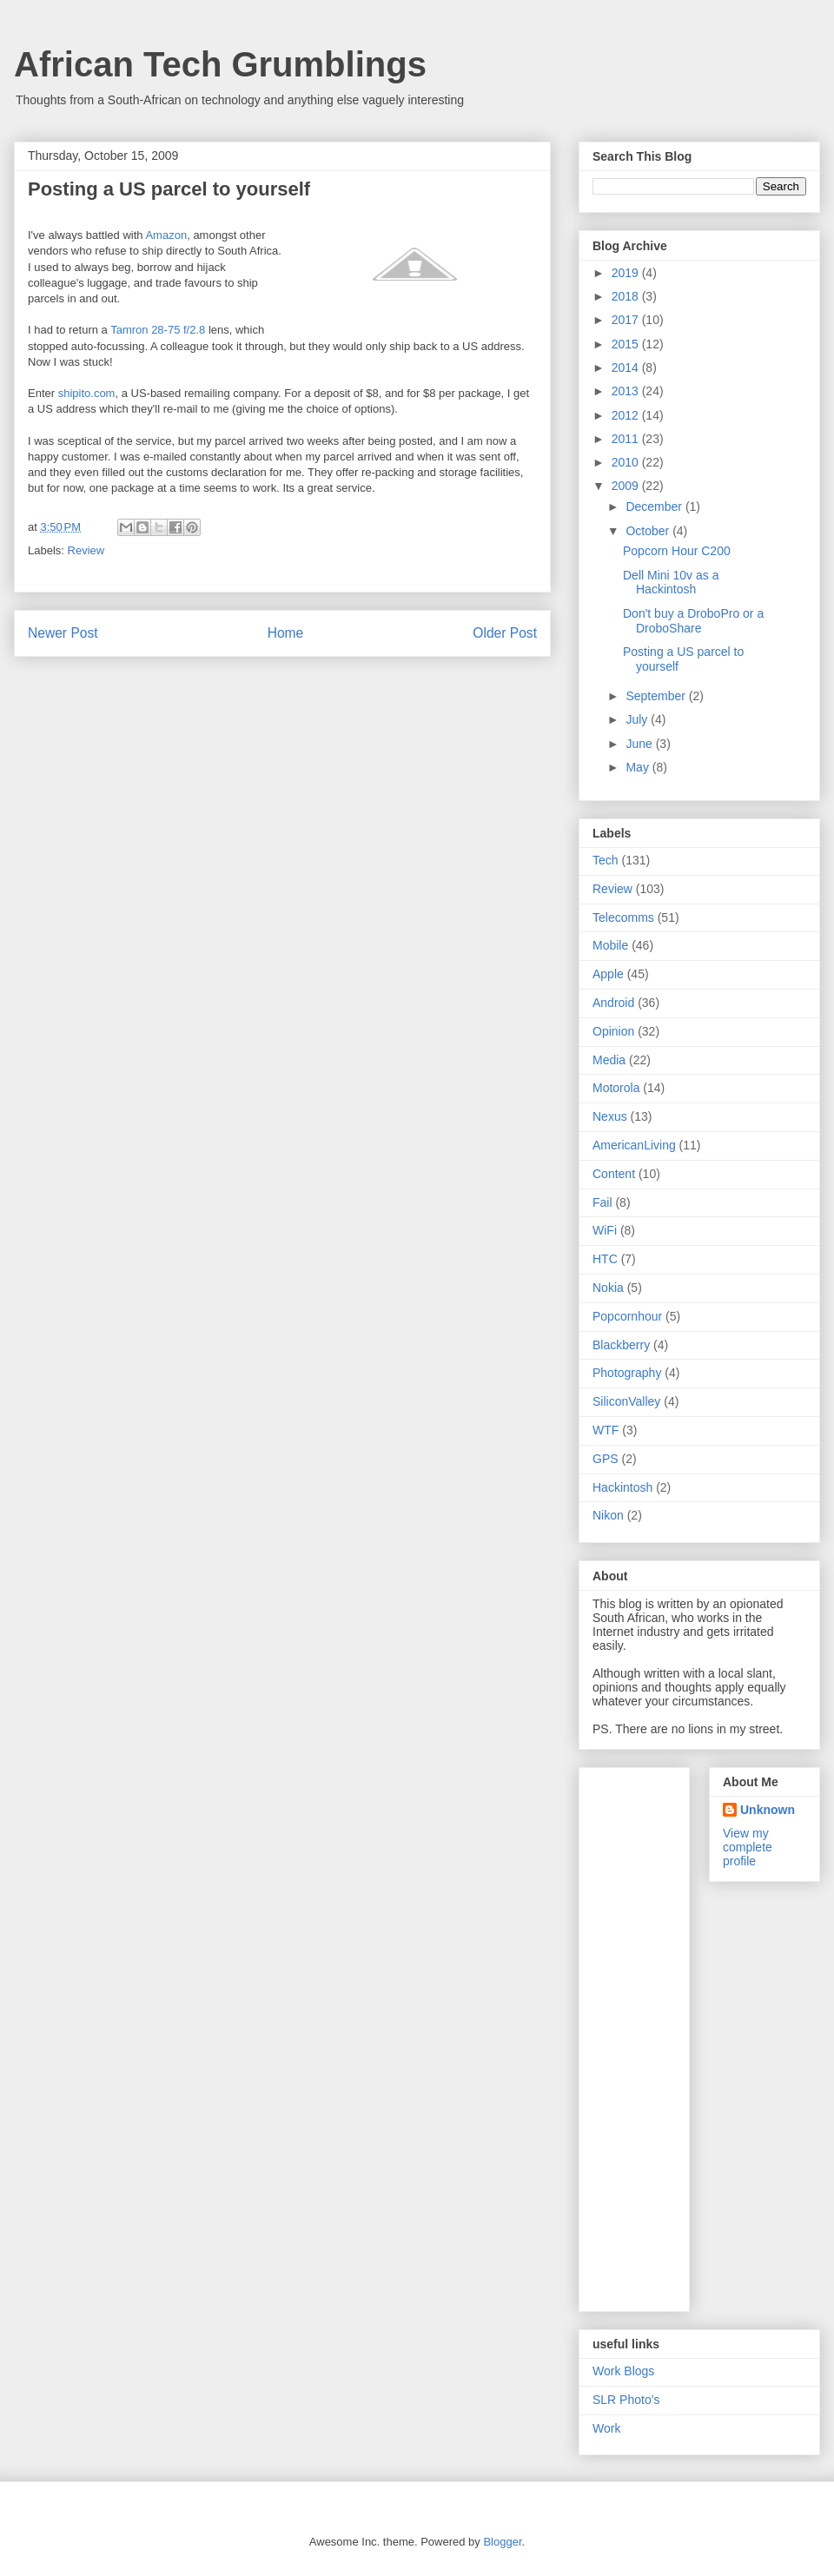  Describe the element at coordinates (693, 620) in the screenshot. I see `Don't buy a DroboPro or a DroboShare` at that location.